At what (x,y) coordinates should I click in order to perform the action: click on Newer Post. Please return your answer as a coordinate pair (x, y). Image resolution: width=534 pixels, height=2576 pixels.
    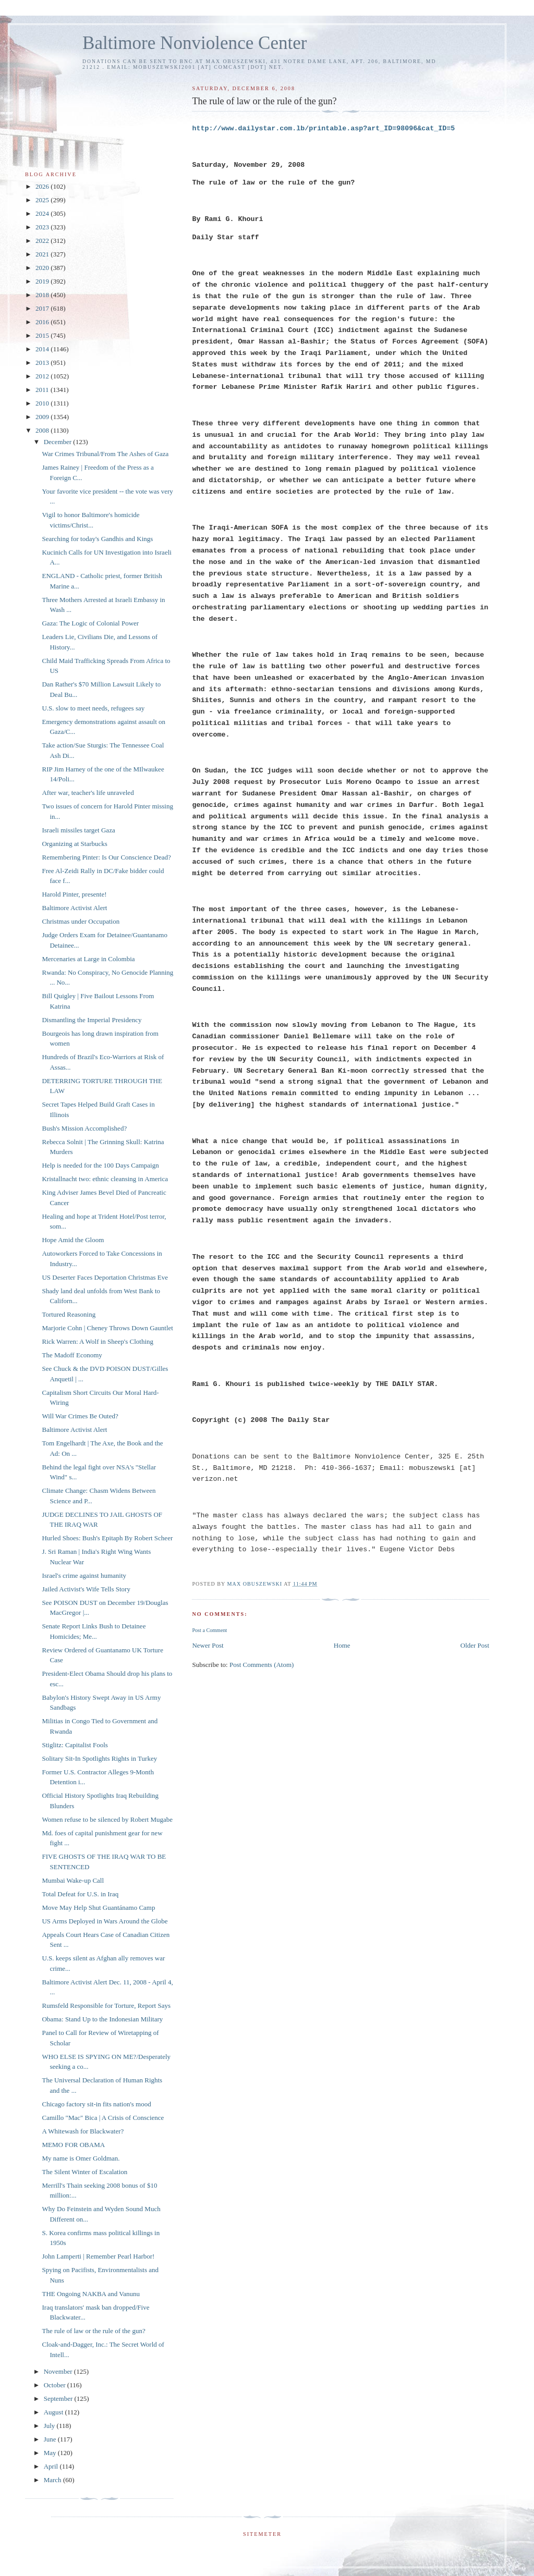
    Looking at the image, I should click on (207, 1645).